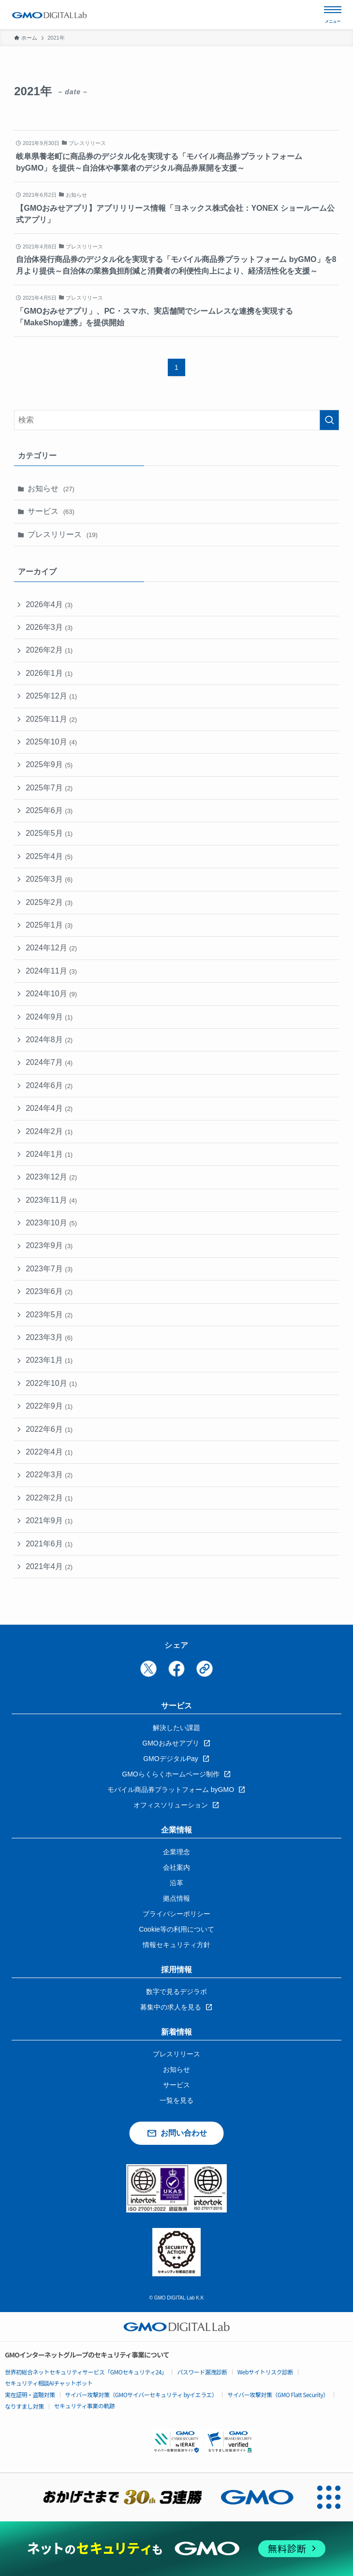 Image resolution: width=353 pixels, height=2576 pixels. What do you see at coordinates (48, 2383) in the screenshot?
I see `セキュリティ相談AIチャットボット` at bounding box center [48, 2383].